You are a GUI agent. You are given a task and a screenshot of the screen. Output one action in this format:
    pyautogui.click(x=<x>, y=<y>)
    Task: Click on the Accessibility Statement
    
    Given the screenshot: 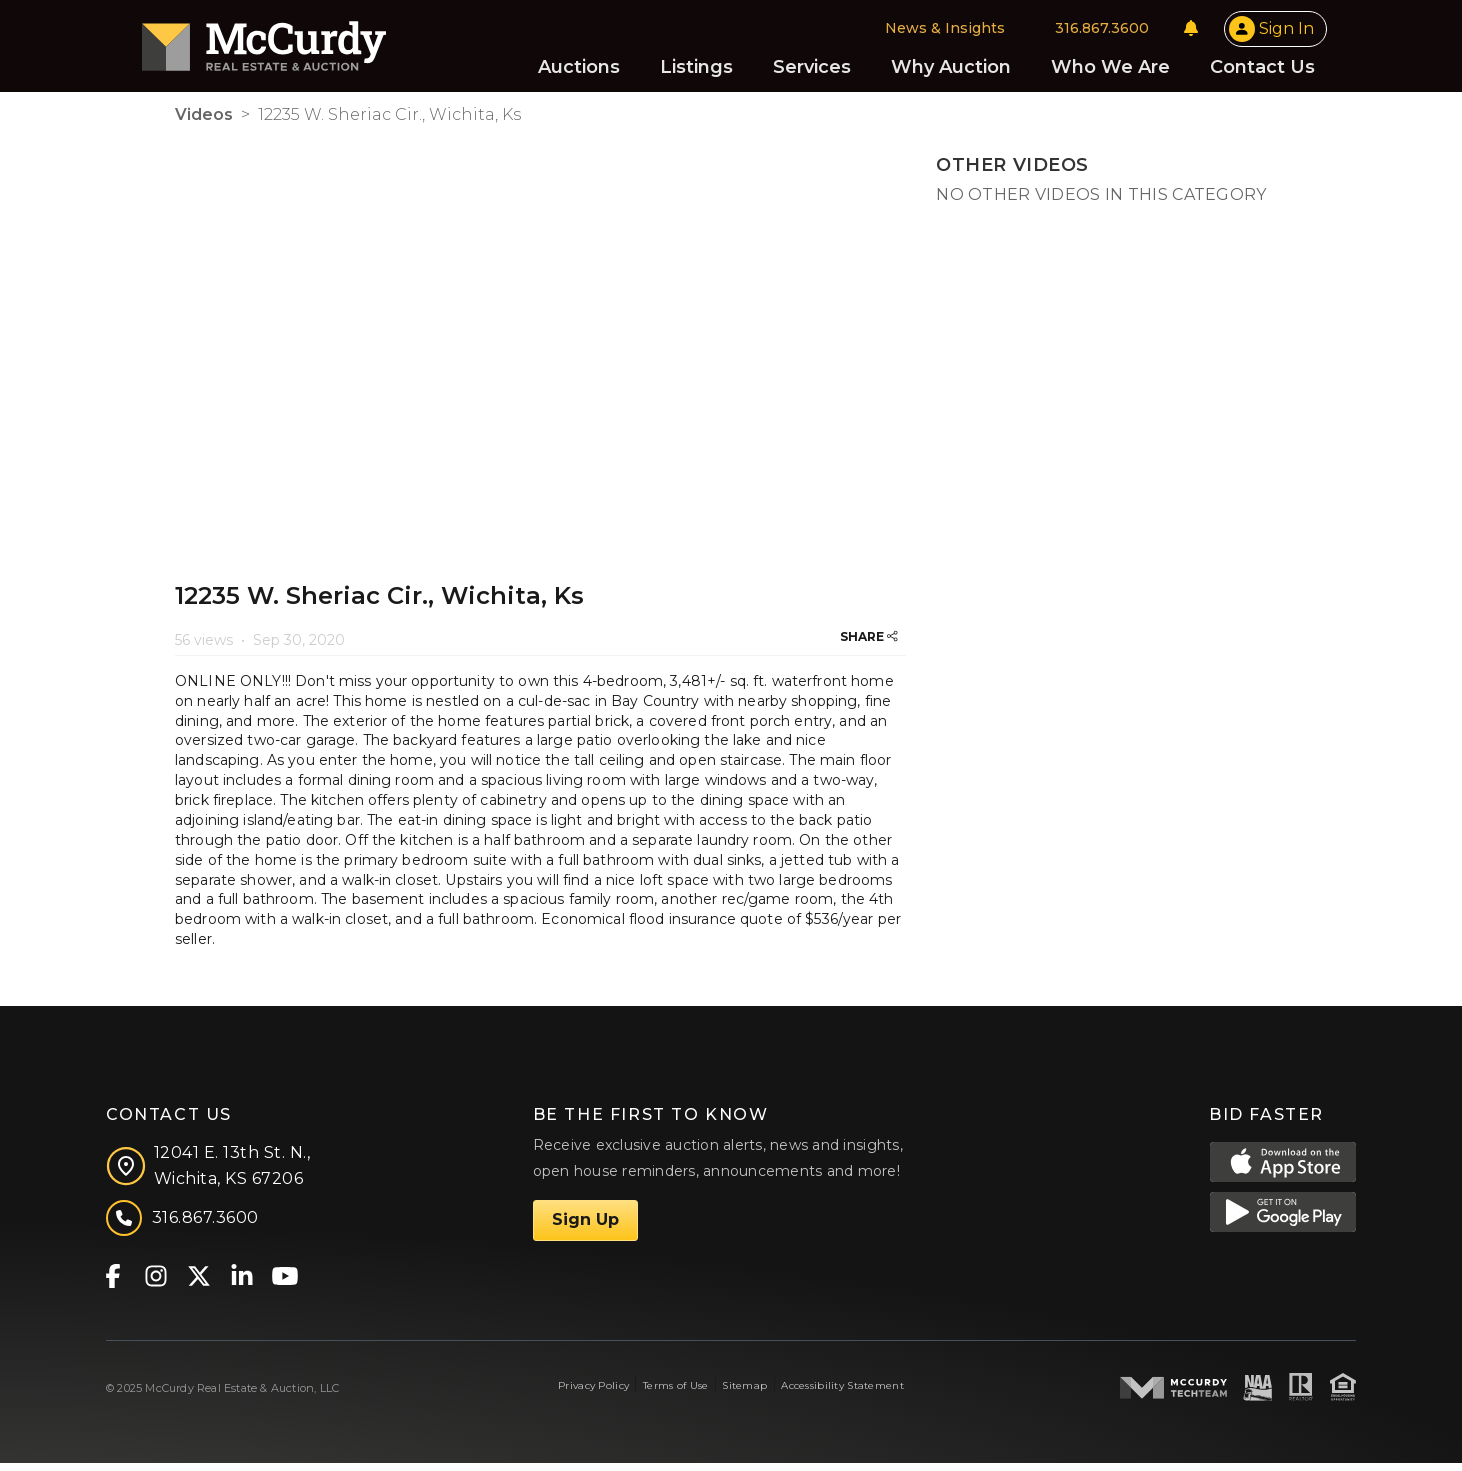 What is the action you would take?
    pyautogui.click(x=842, y=1393)
    